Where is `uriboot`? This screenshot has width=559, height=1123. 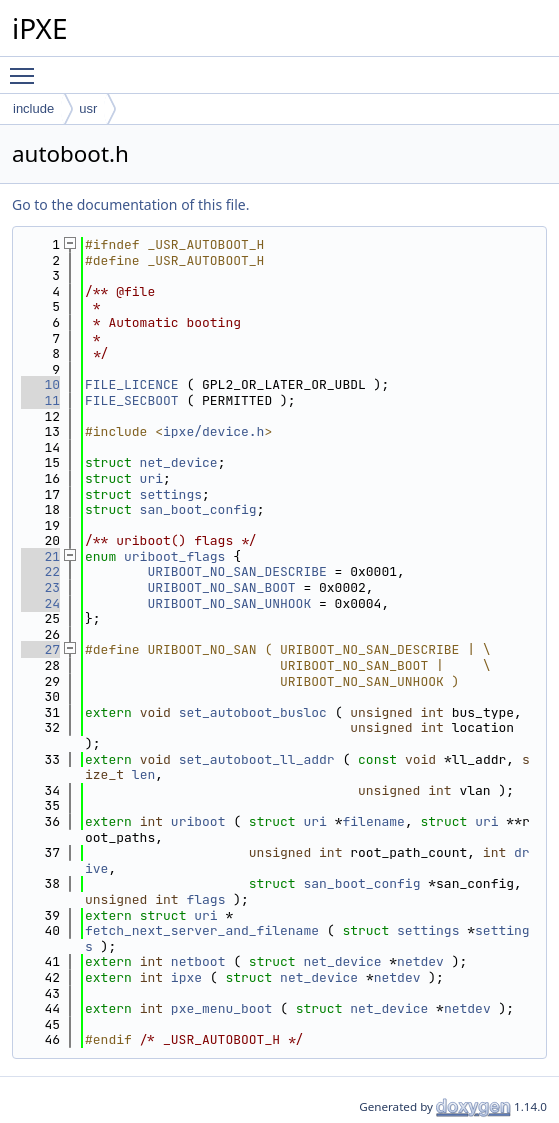 uriboot is located at coordinates (198, 821).